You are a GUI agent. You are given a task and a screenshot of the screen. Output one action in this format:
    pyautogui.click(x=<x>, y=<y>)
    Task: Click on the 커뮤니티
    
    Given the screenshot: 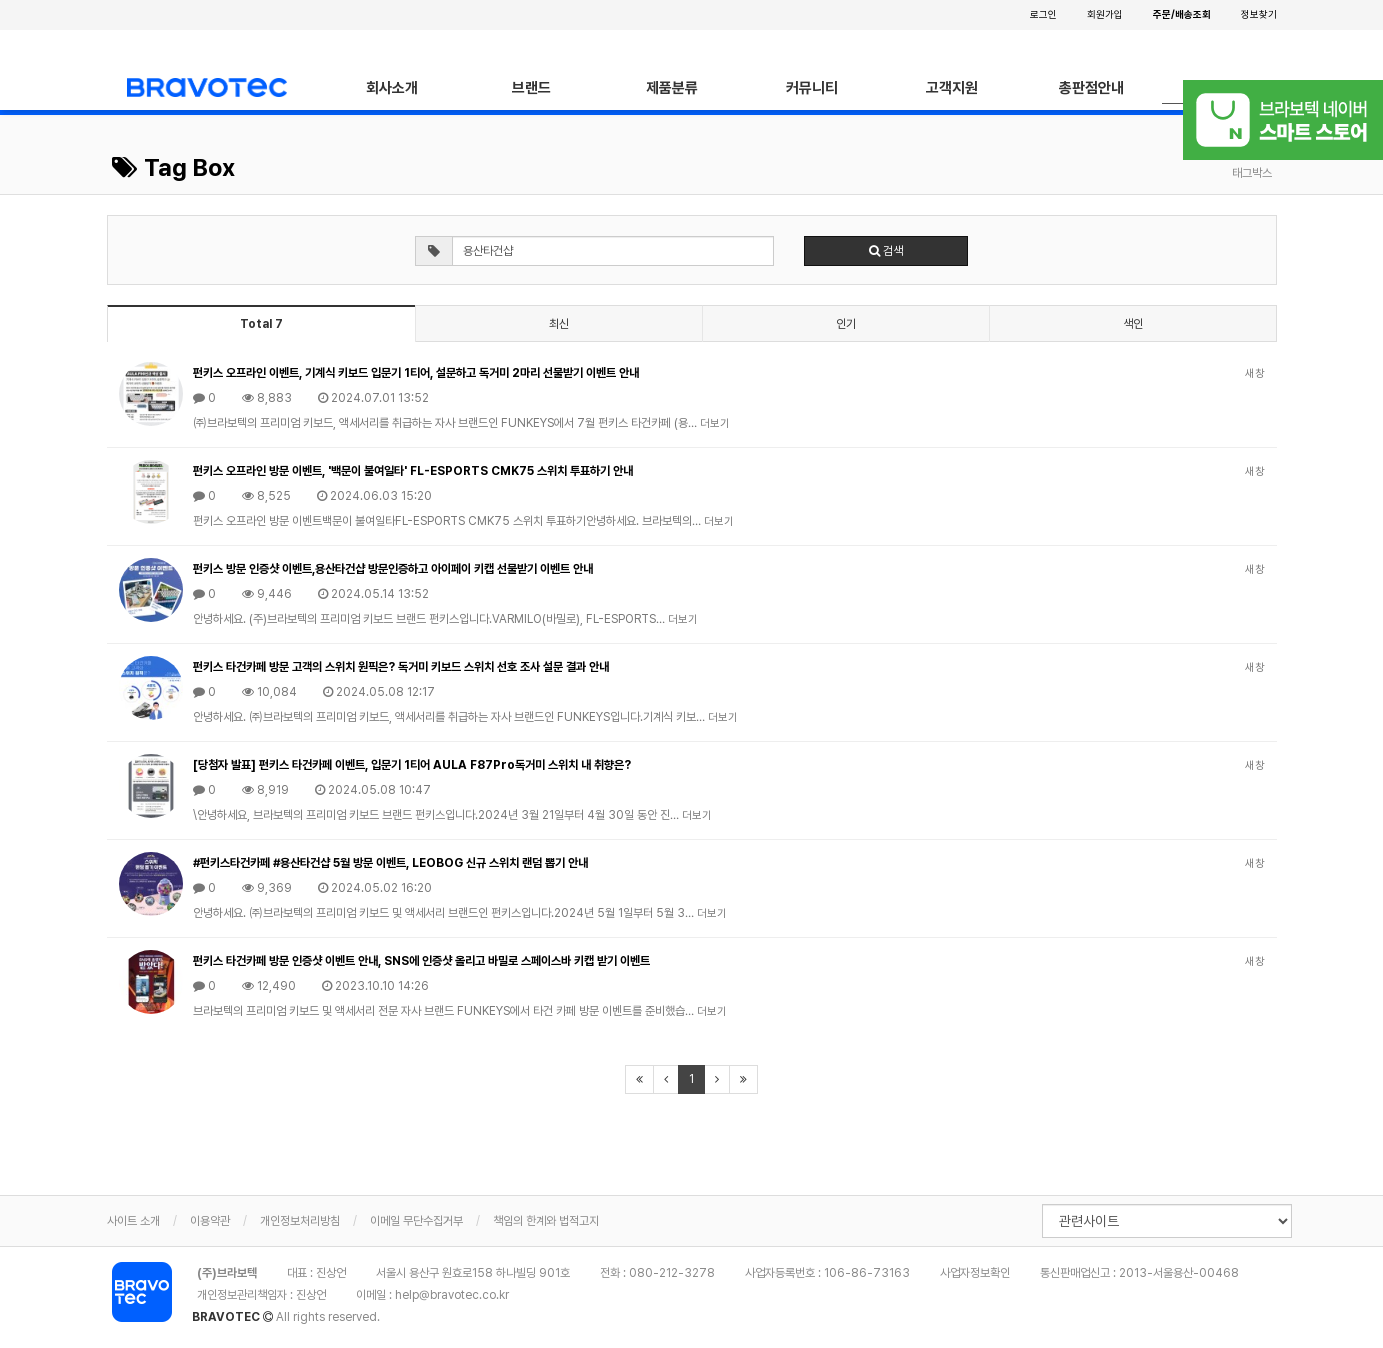 What is the action you would take?
    pyautogui.click(x=812, y=88)
    